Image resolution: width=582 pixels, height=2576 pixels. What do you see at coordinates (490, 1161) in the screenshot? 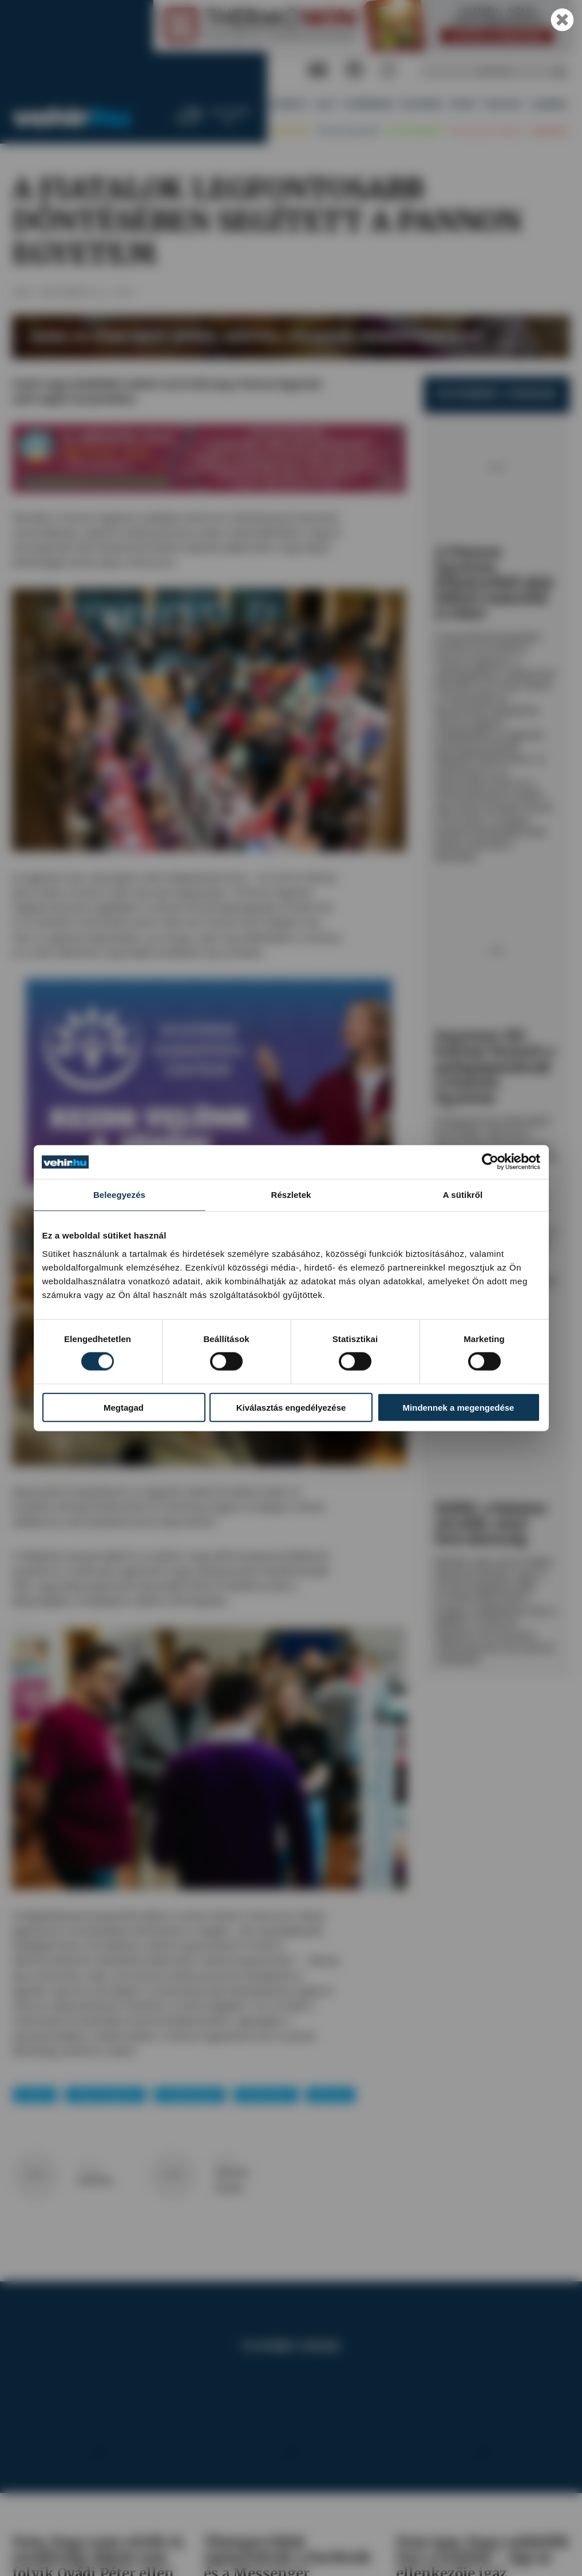
I see `[Cookiebot által Usercentrics - új ablakban nyílik meg]` at bounding box center [490, 1161].